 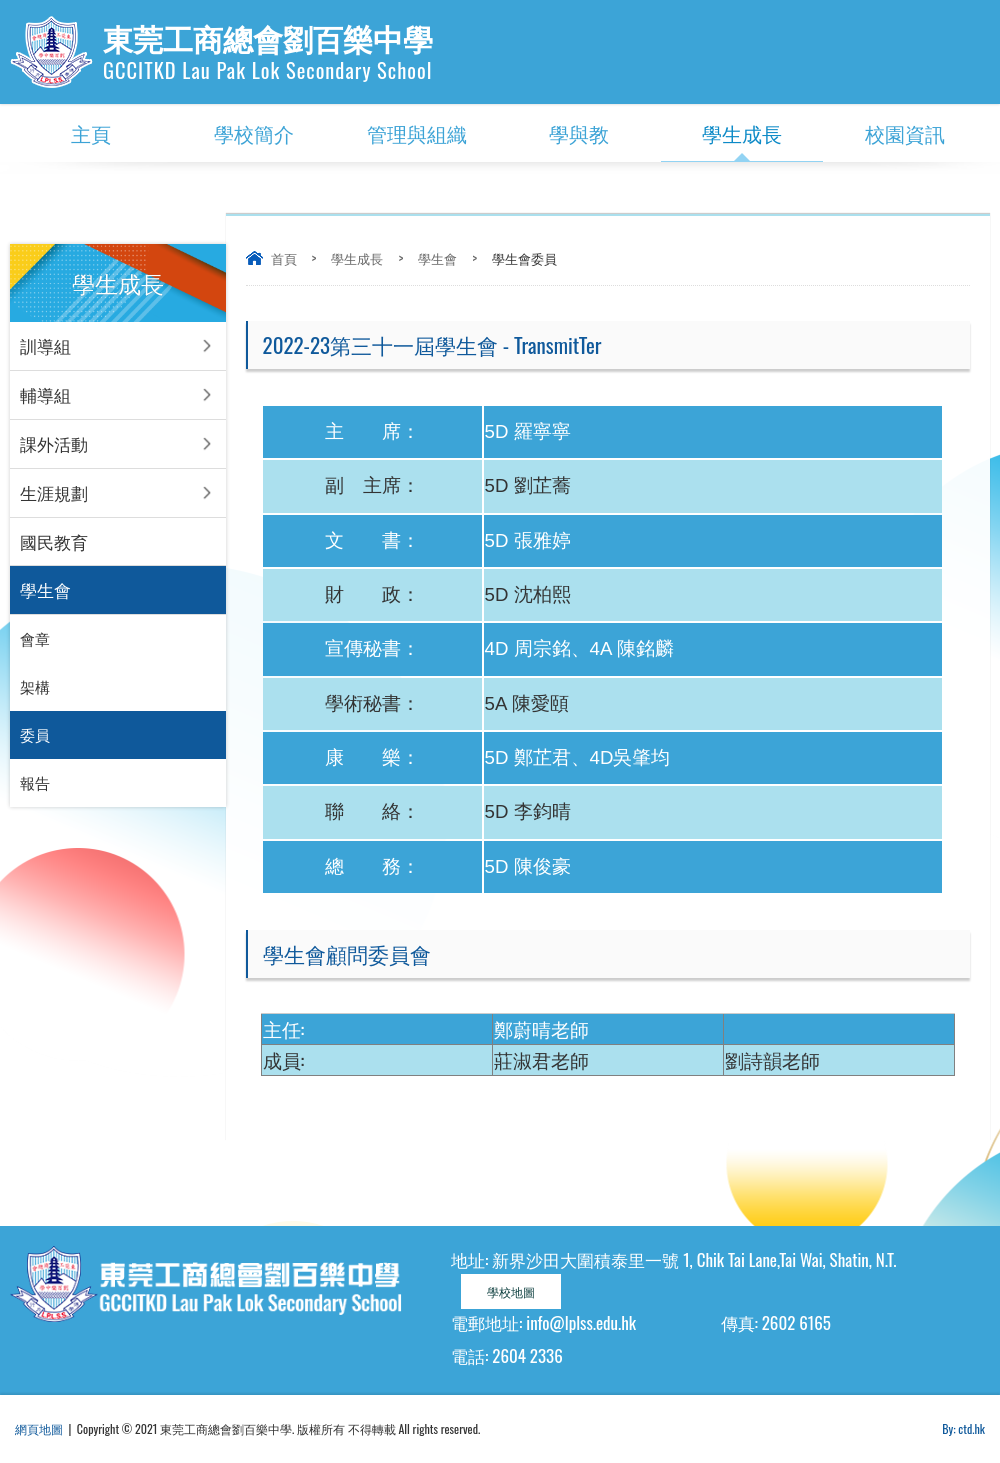 I want to click on info@lplss.edu.hk, so click(x=581, y=1322).